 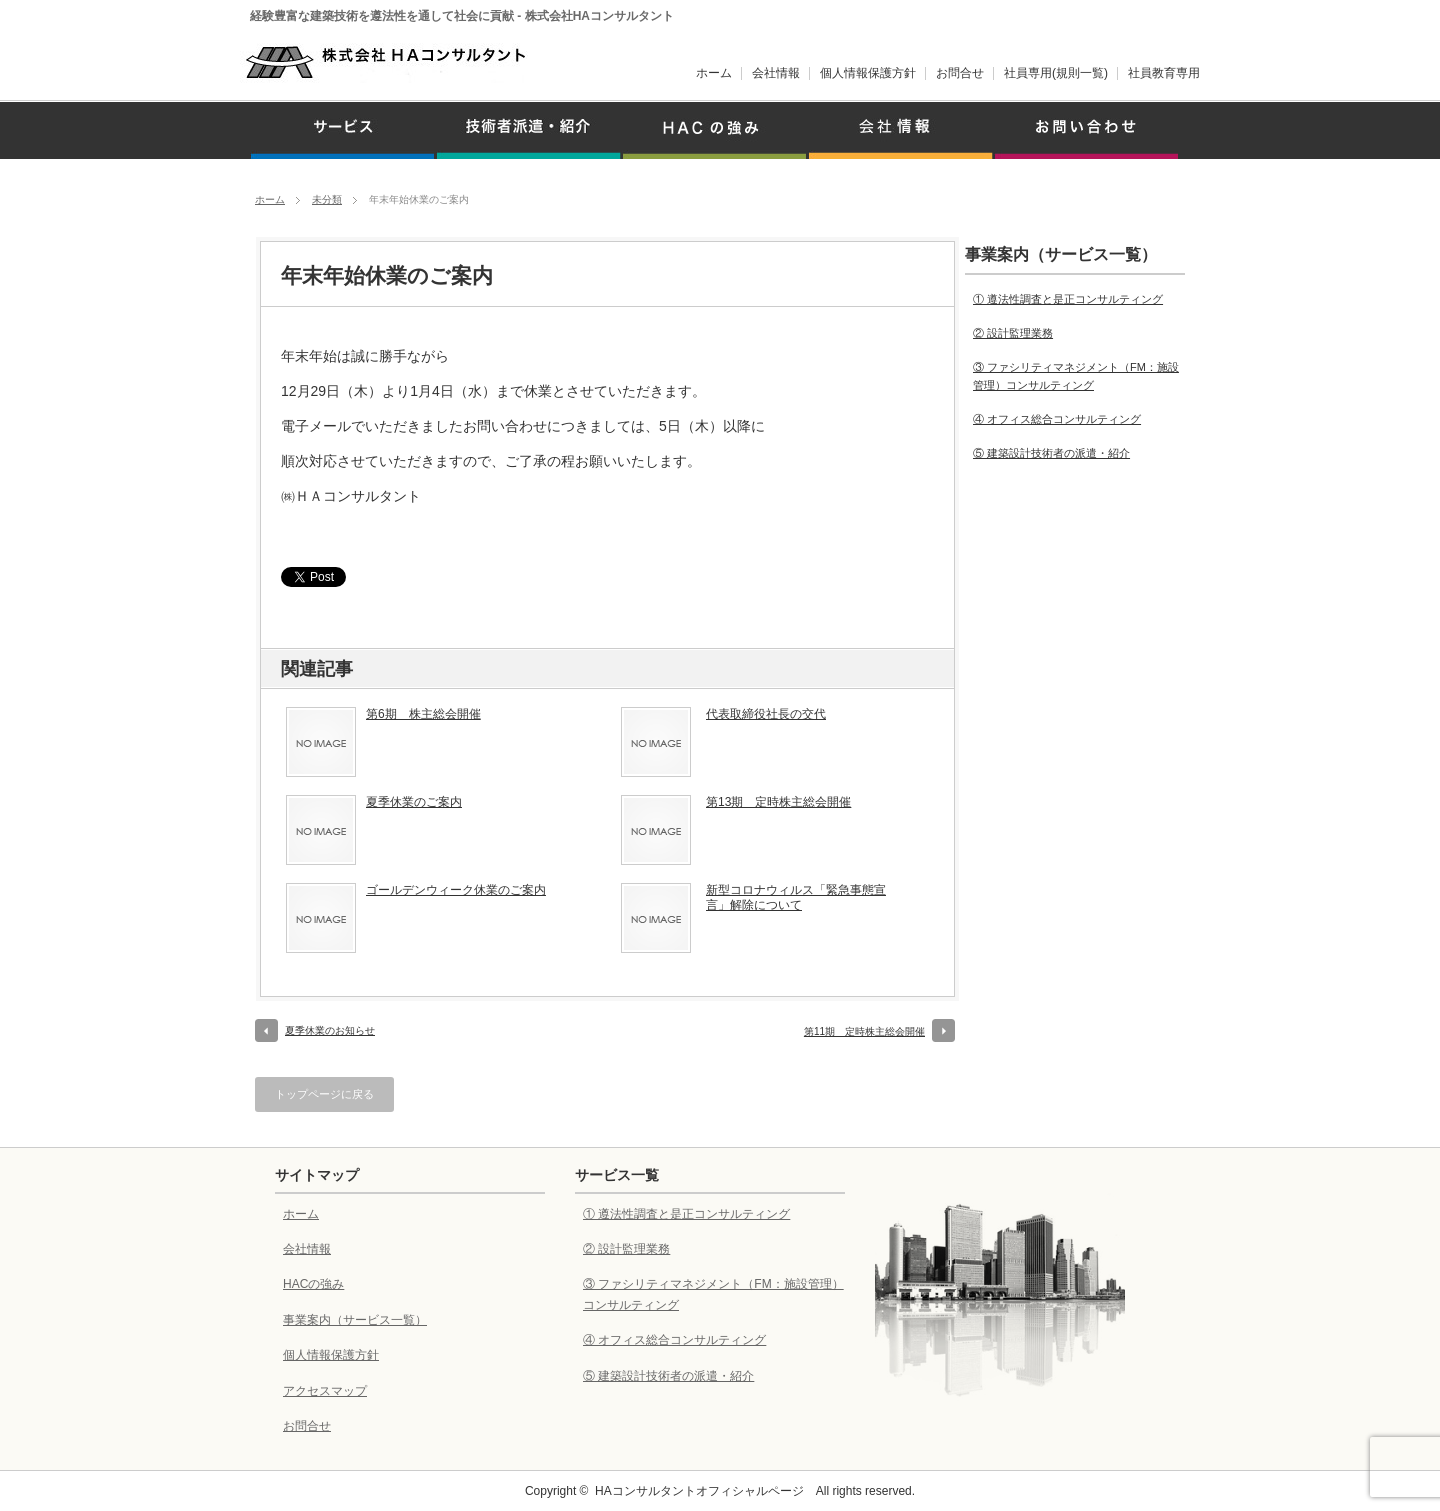 I want to click on 個人情報保護方針, so click(x=868, y=73).